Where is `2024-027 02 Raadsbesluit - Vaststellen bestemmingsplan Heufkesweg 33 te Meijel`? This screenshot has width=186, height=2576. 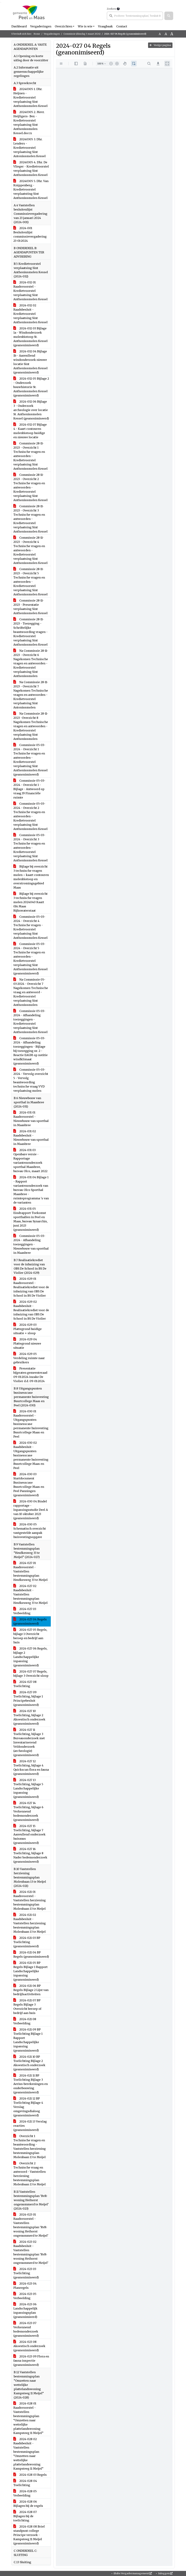
2024-027 02 Raadsbesluit - Vaststellen bestemmingsplan Heufkesweg 33 te Meijel is located at coordinates (30, 1594).